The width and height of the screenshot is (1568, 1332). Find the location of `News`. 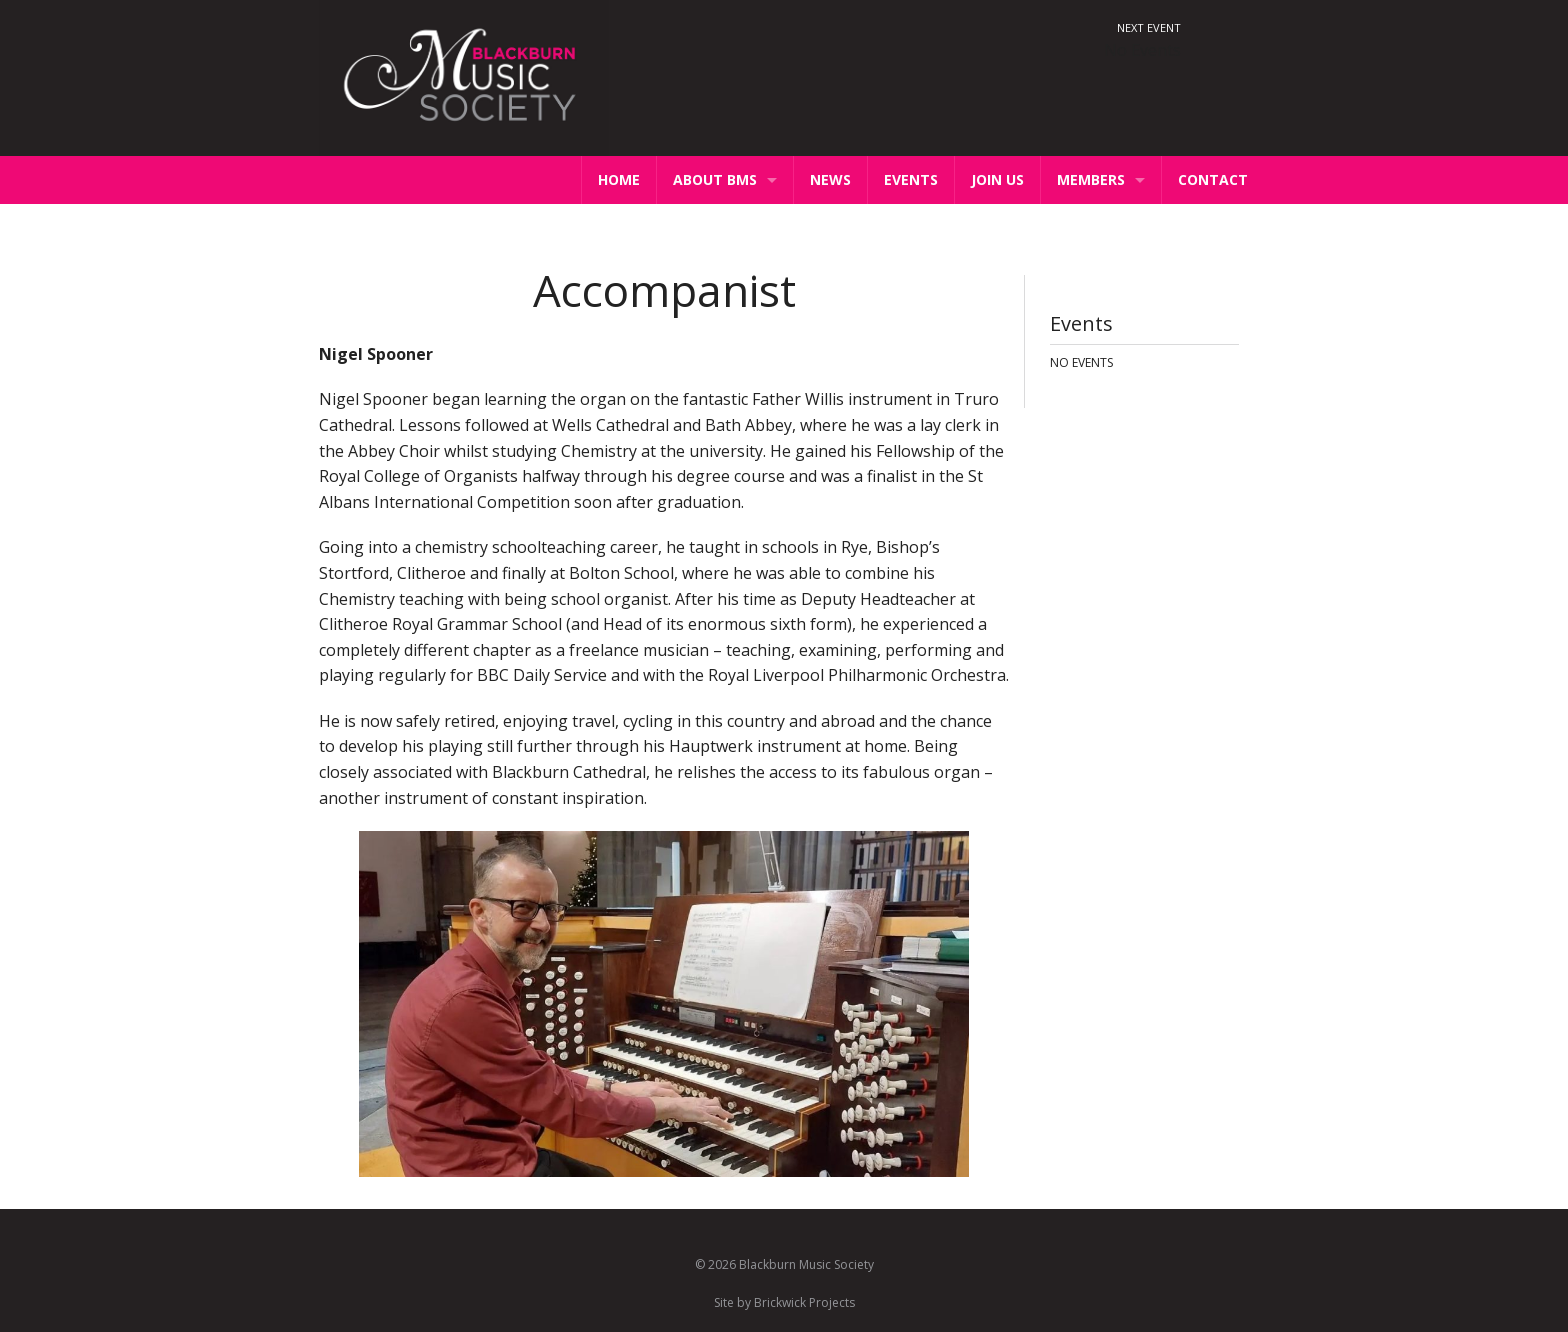

News is located at coordinates (830, 179).